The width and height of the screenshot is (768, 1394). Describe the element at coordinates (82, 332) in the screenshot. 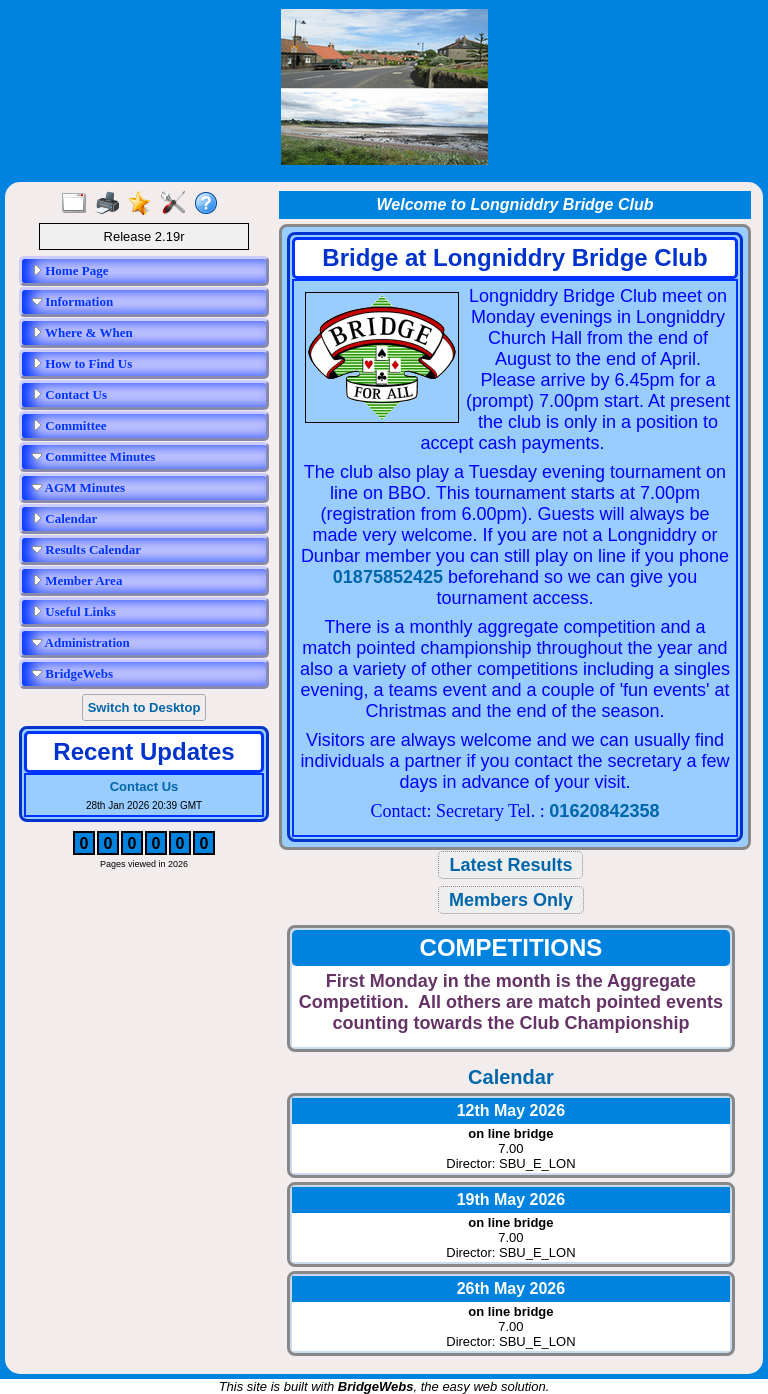

I see `Where & When` at that location.